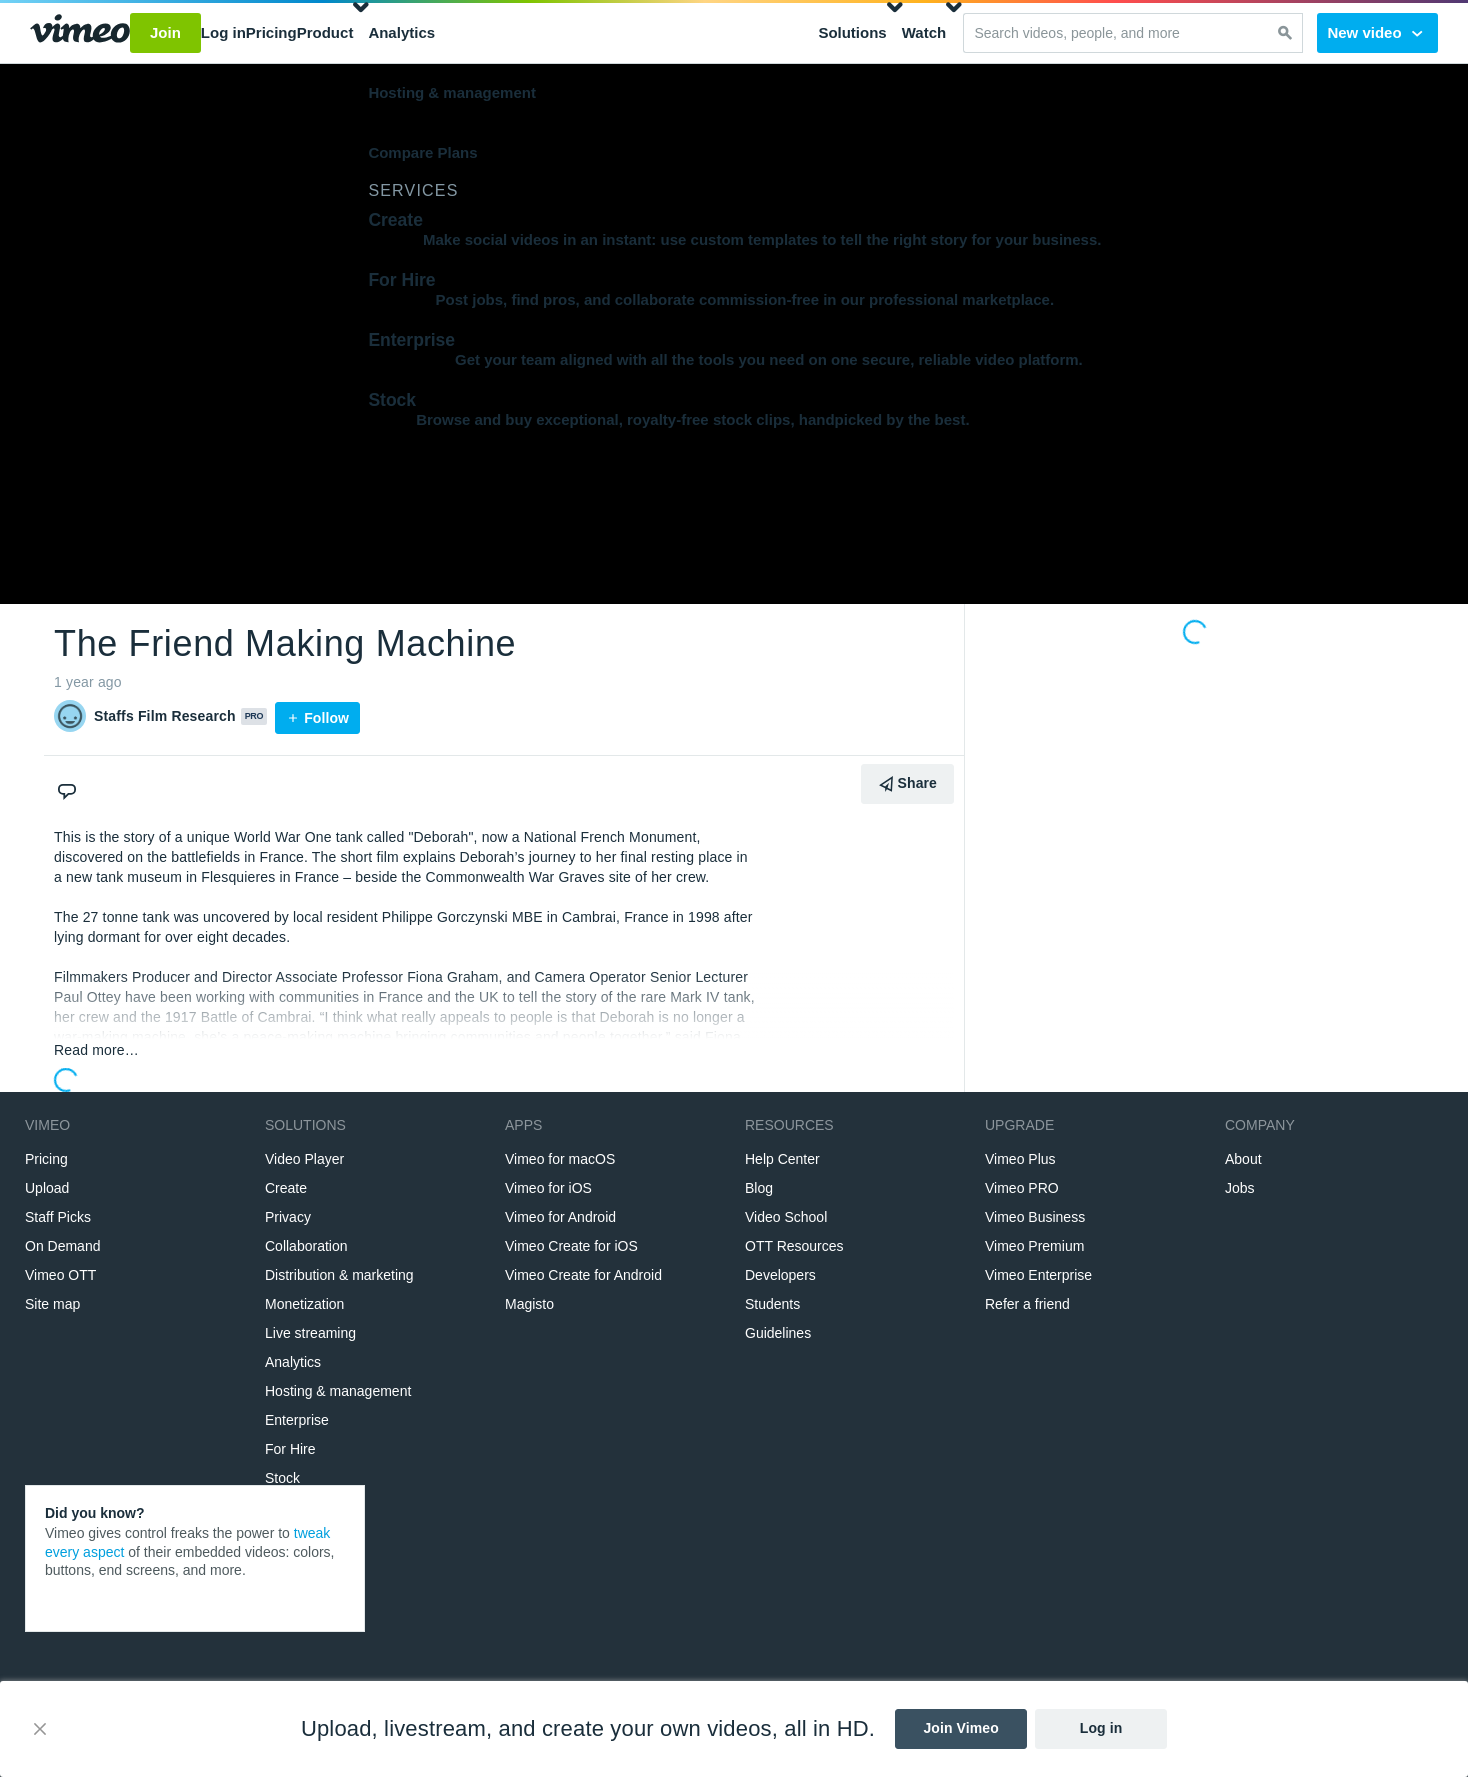 The width and height of the screenshot is (1468, 1777). What do you see at coordinates (782, 1159) in the screenshot?
I see `Help Center` at bounding box center [782, 1159].